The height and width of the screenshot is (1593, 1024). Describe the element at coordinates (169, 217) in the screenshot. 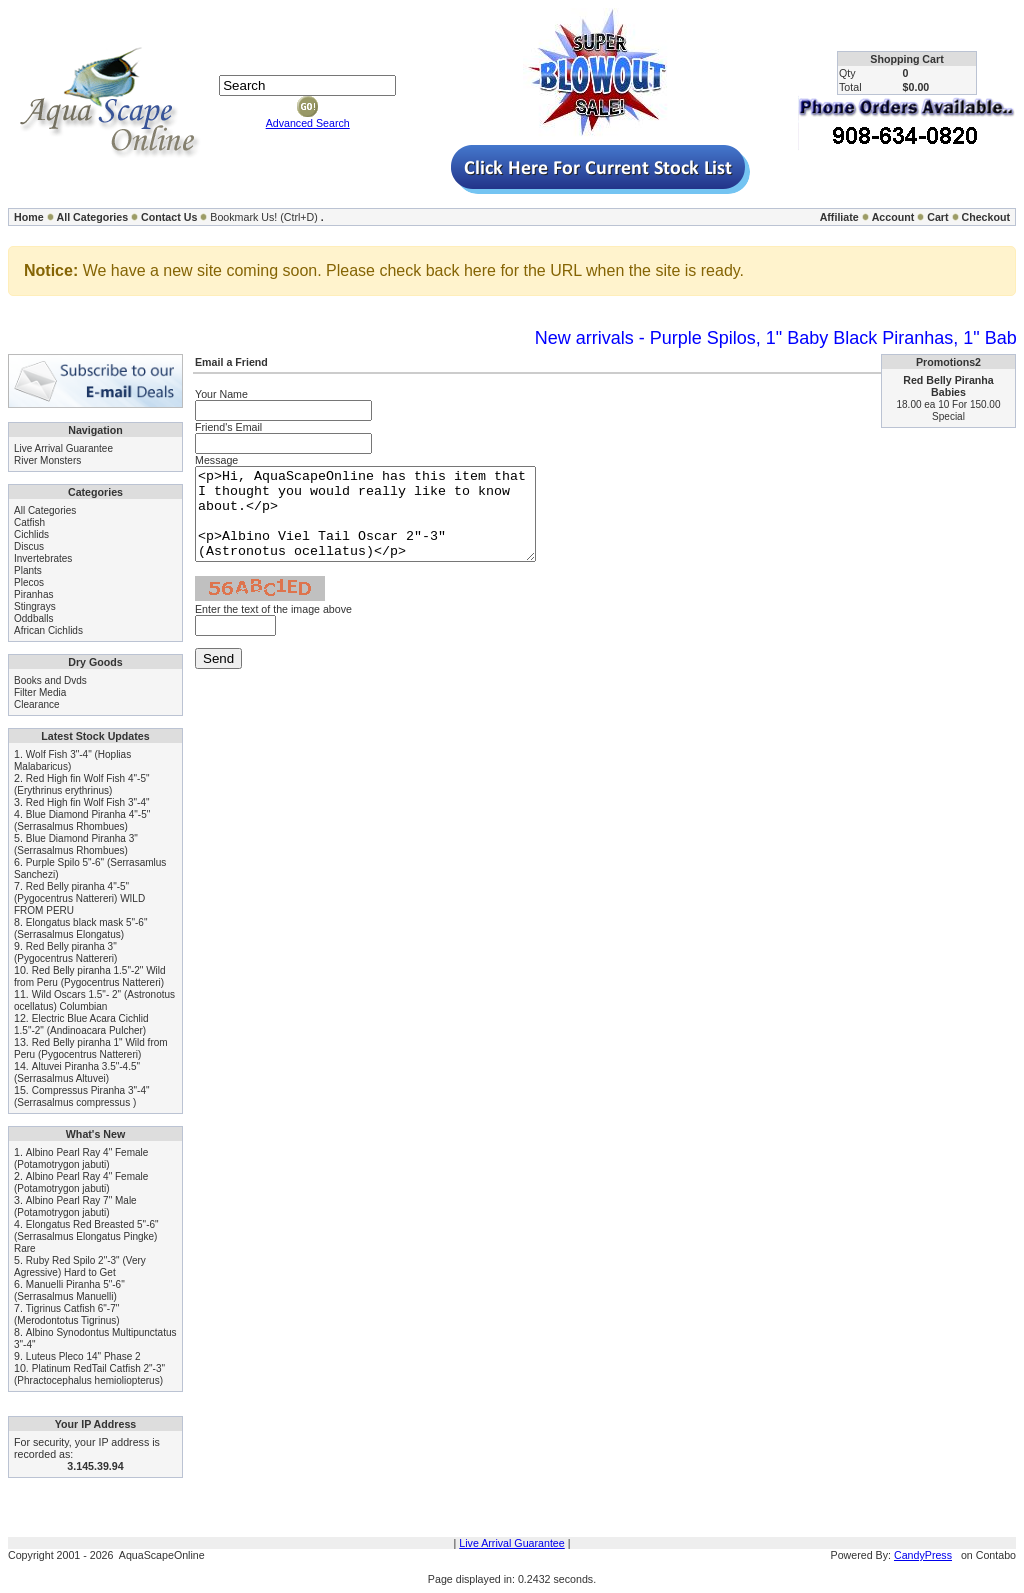

I see `Contact Us` at that location.